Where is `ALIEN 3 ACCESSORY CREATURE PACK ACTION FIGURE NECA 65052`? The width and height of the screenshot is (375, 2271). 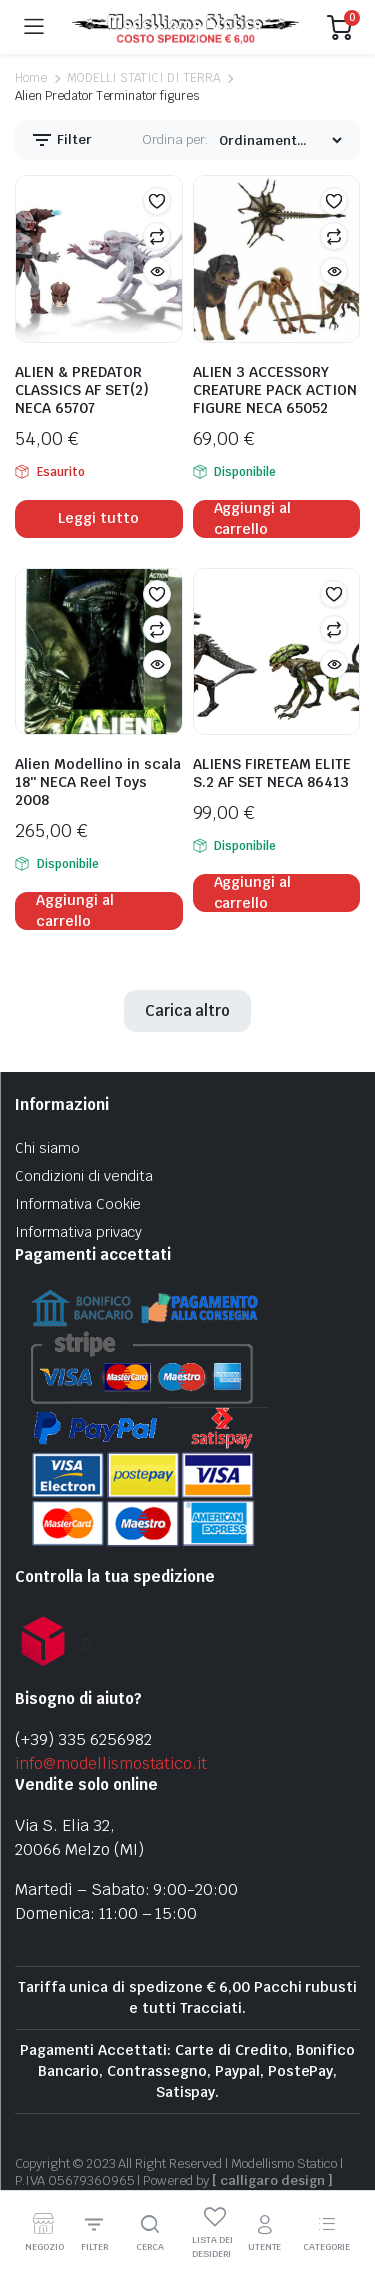
ALIEN 3 ACCESSORY CREATURE PACK ACTION FIGURE NECA 65052 is located at coordinates (275, 390).